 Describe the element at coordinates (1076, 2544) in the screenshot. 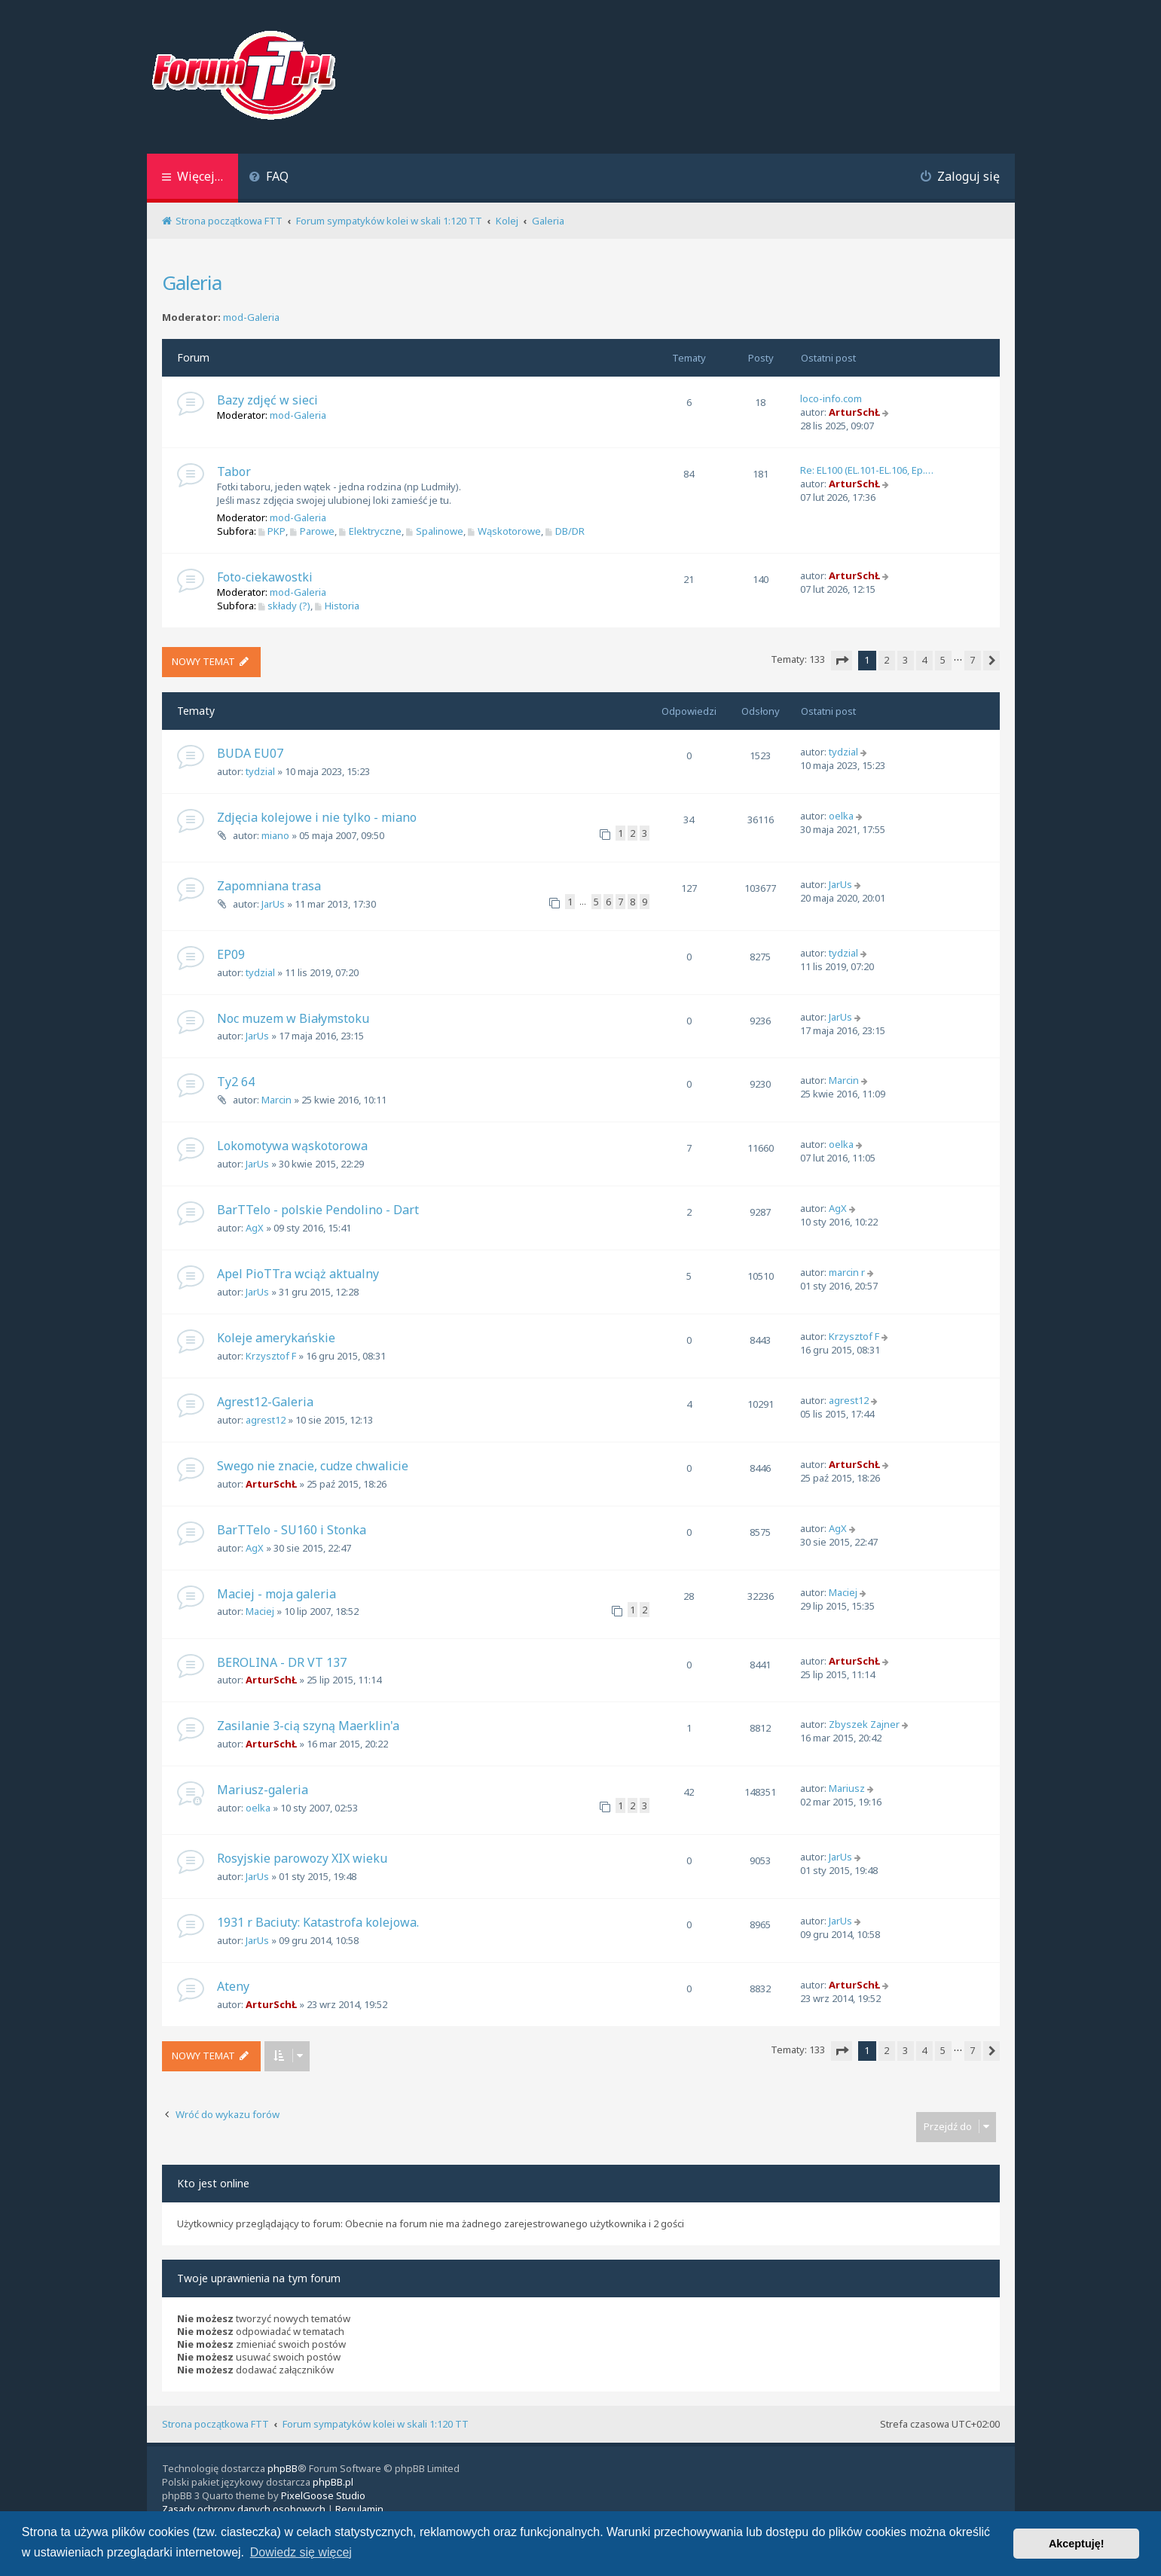

I see `Akceptuję! [button]` at that location.